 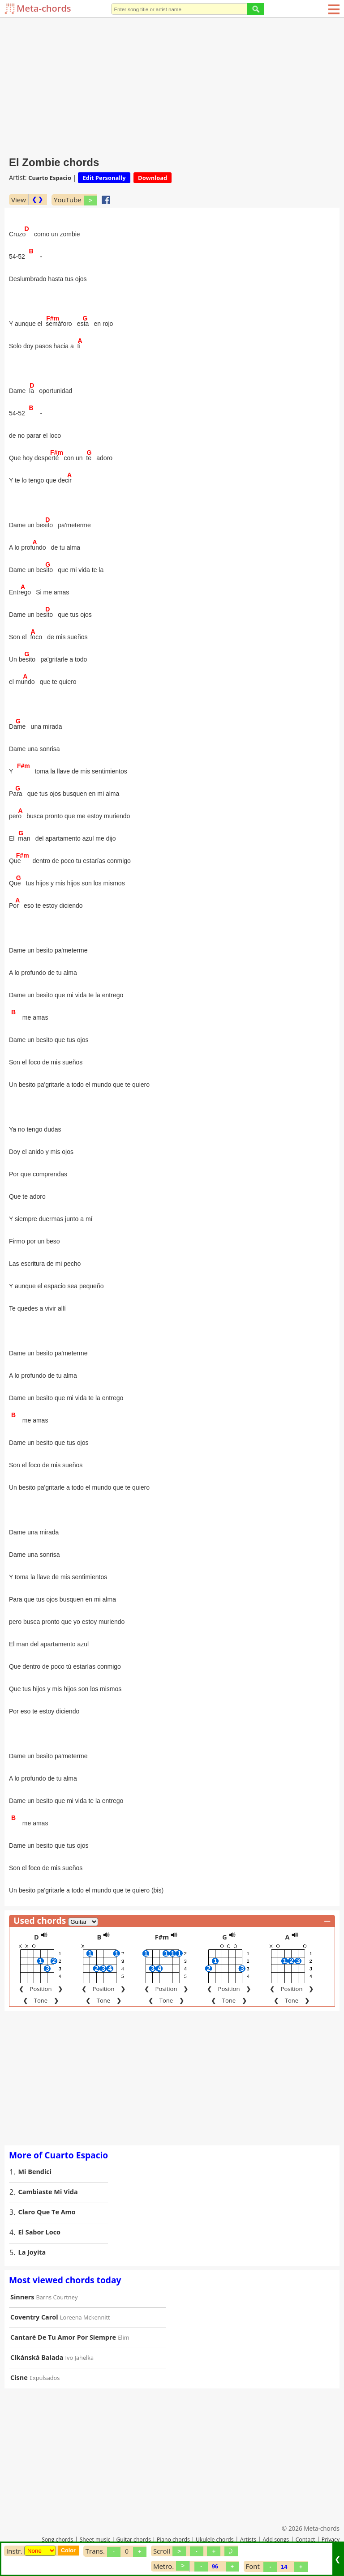 I want to click on Loreena Mckennitt, so click(x=85, y=2317).